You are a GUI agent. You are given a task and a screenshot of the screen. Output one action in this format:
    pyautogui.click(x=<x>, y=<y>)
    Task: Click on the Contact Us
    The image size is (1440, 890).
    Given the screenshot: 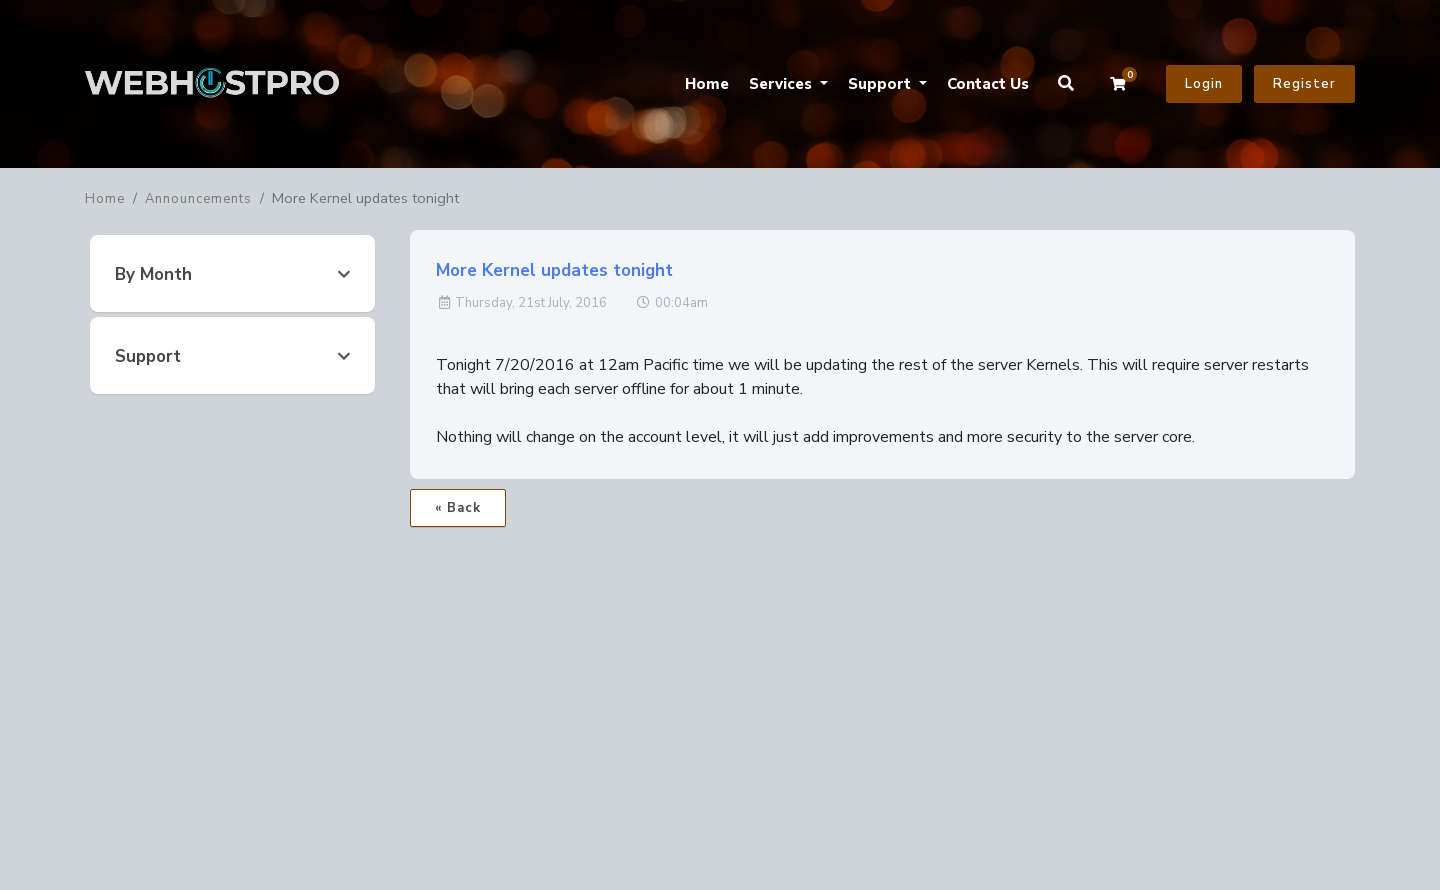 What is the action you would take?
    pyautogui.click(x=988, y=84)
    